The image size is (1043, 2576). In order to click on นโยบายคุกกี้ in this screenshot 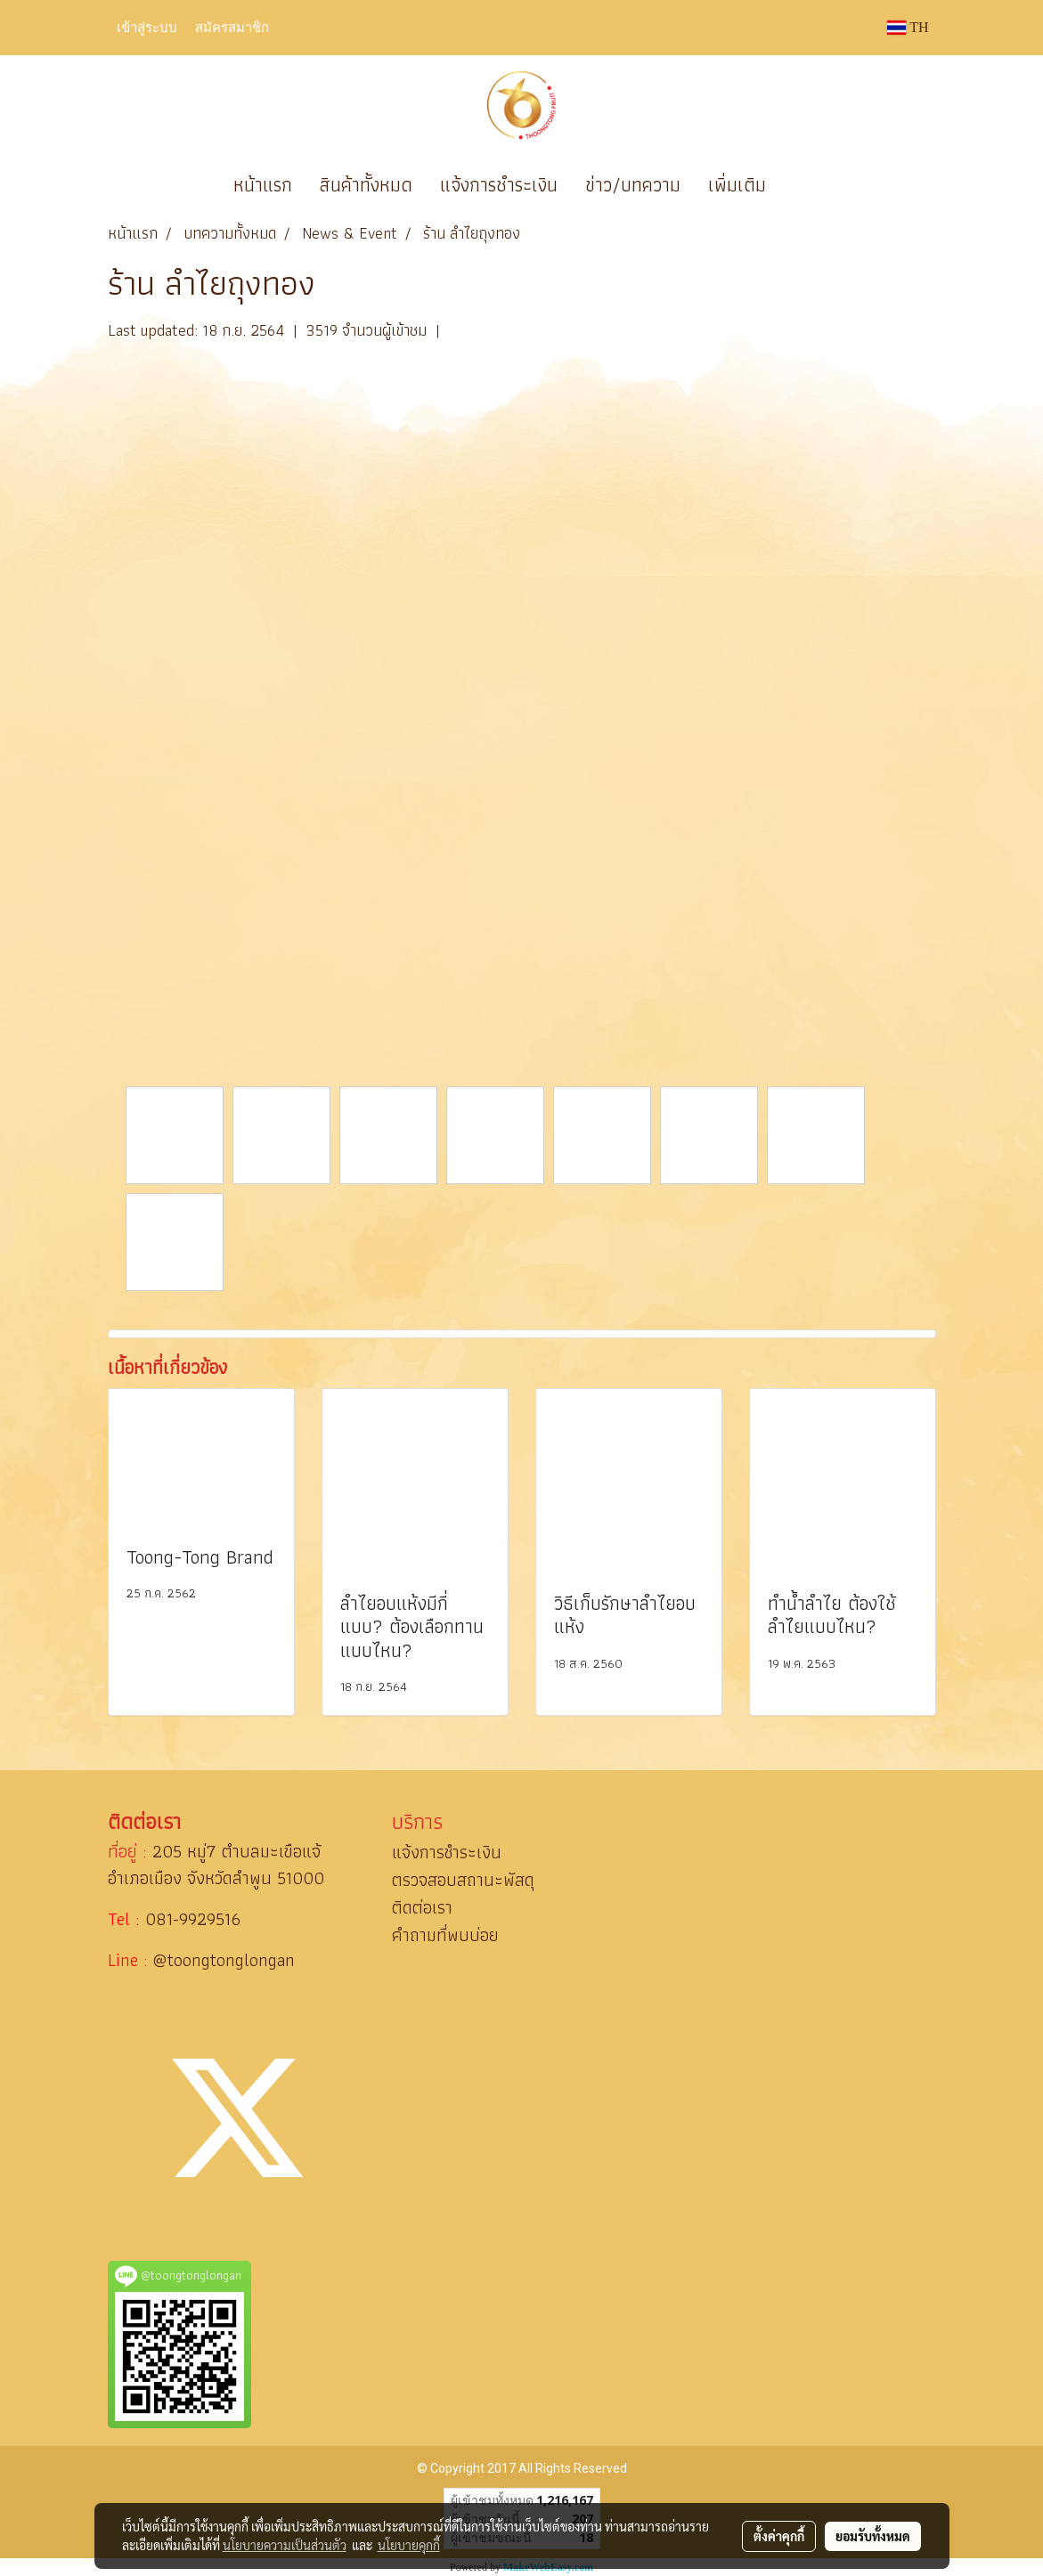, I will do `click(409, 2545)`.